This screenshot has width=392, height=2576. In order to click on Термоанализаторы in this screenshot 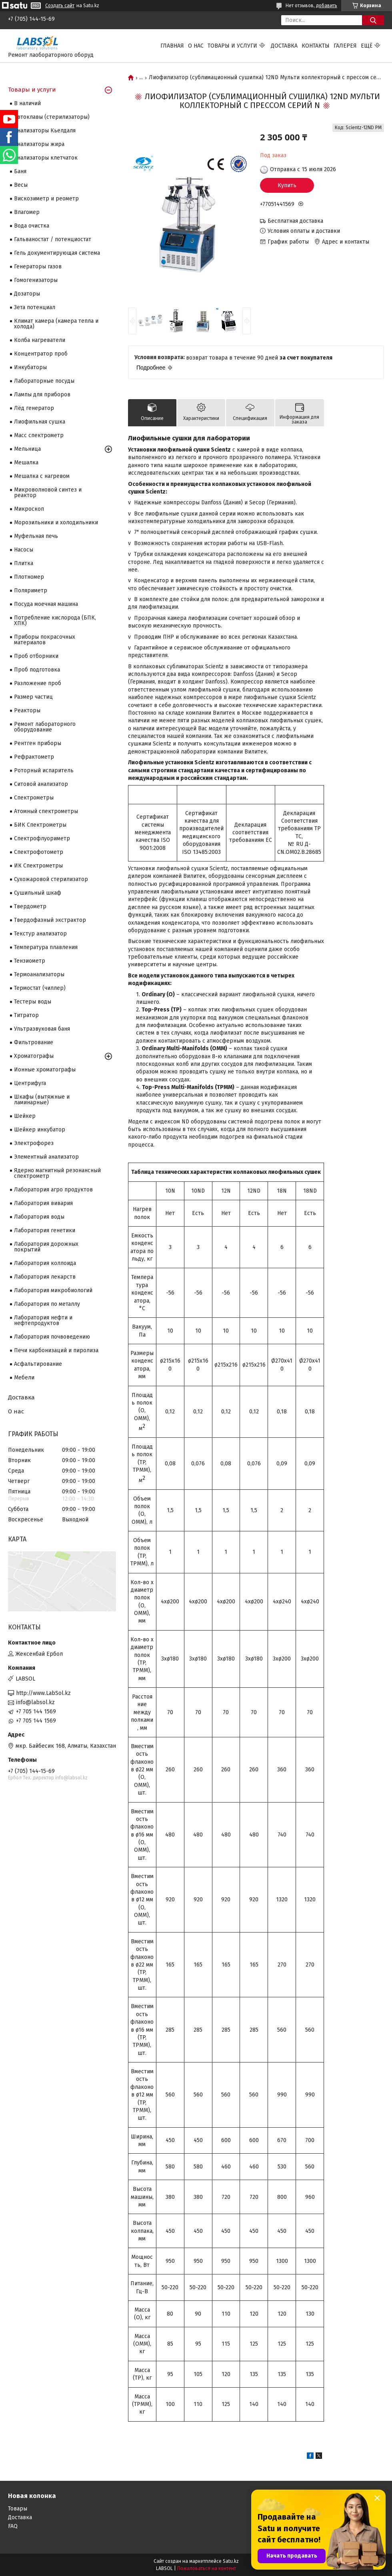, I will do `click(39, 974)`.